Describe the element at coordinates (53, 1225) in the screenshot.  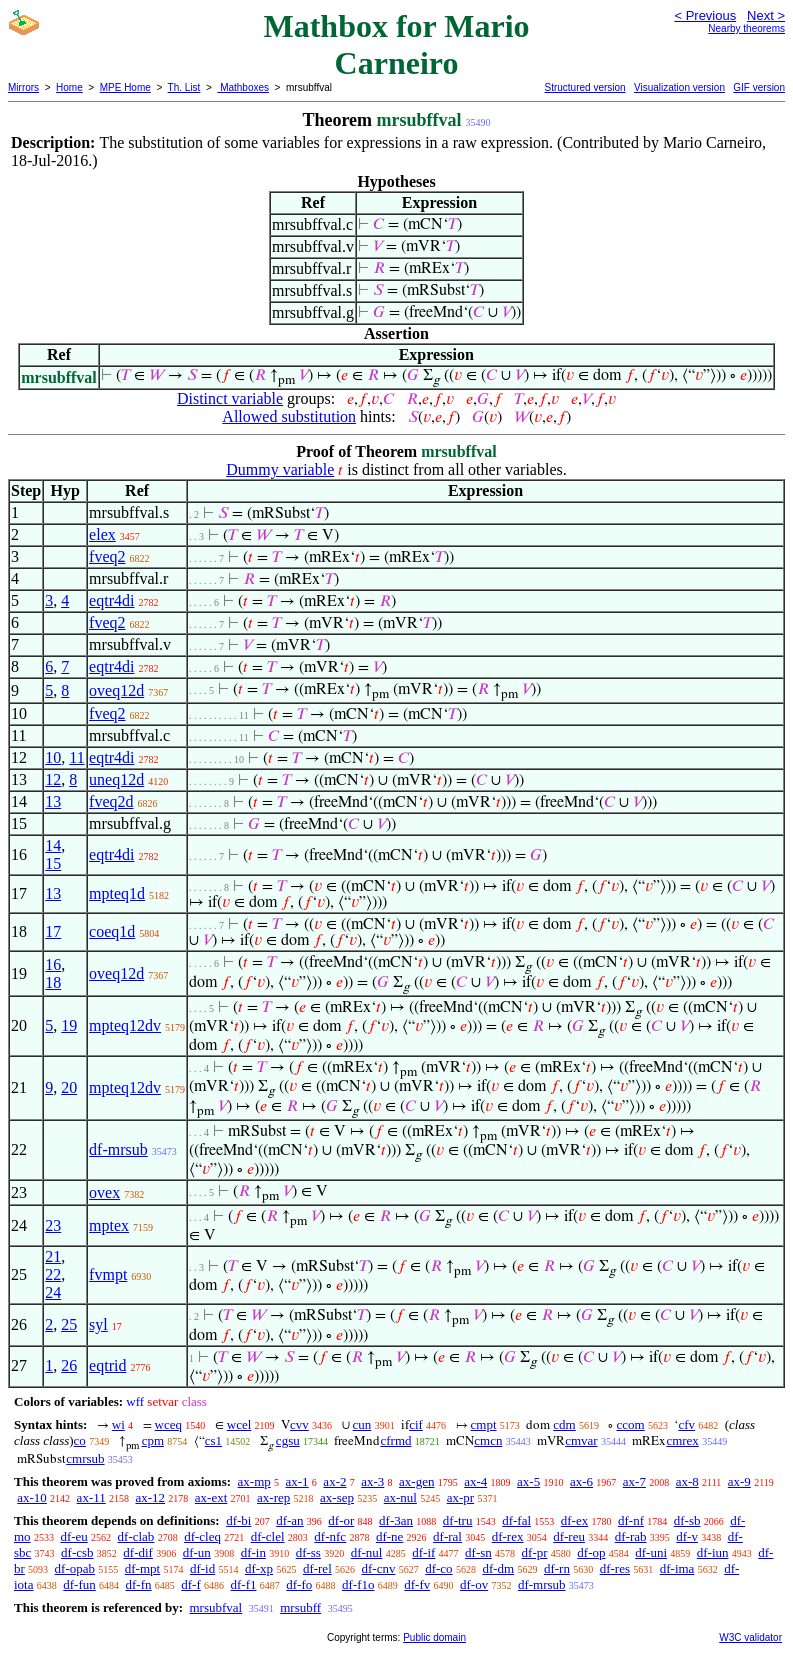
I see `23` at that location.